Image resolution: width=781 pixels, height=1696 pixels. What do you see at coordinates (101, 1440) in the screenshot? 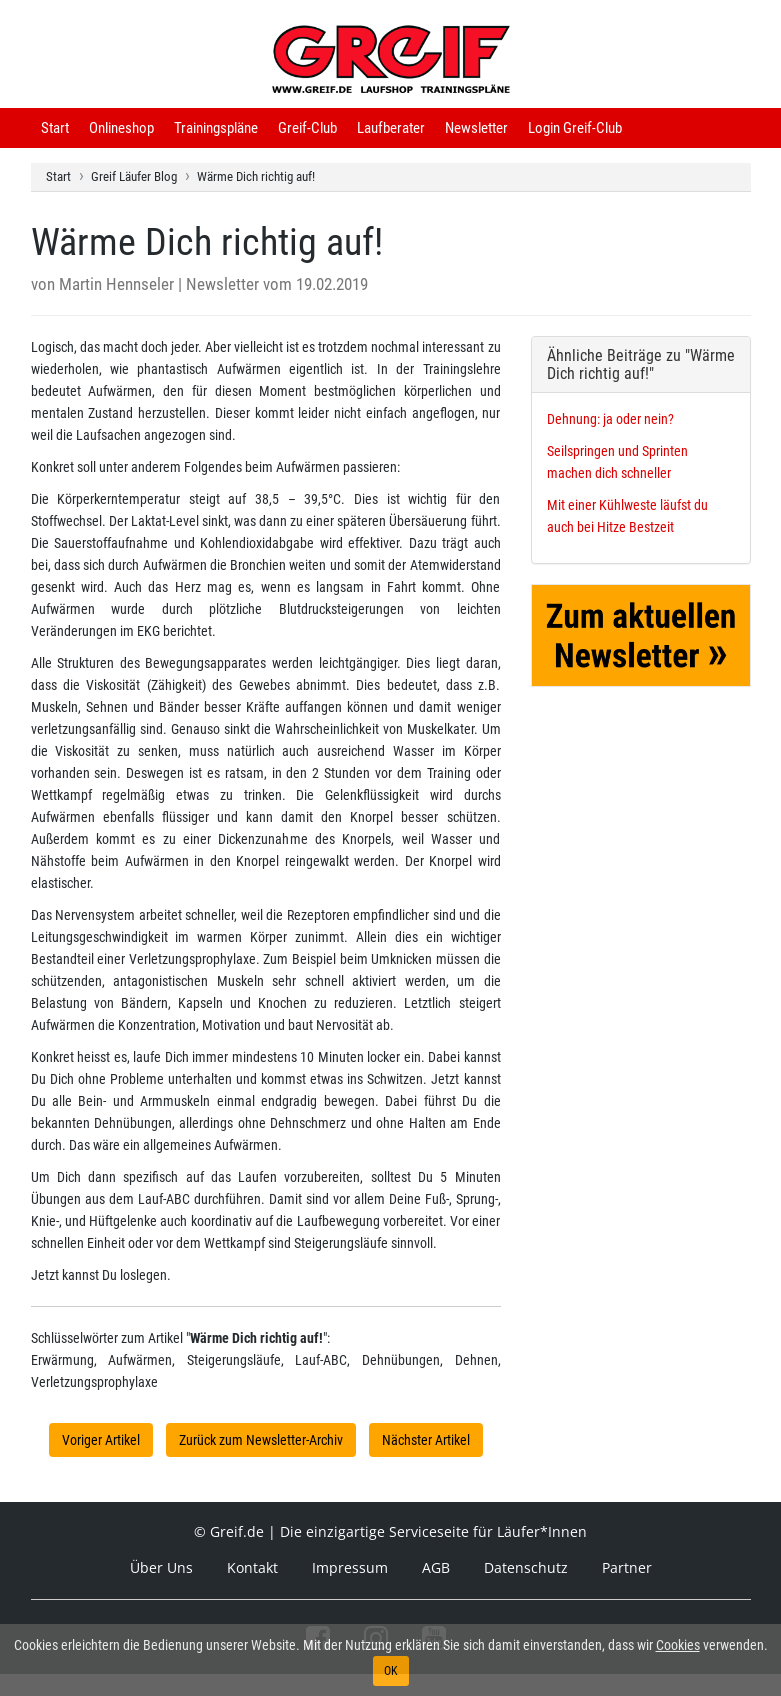
I see `Voriger Artikel [button]` at bounding box center [101, 1440].